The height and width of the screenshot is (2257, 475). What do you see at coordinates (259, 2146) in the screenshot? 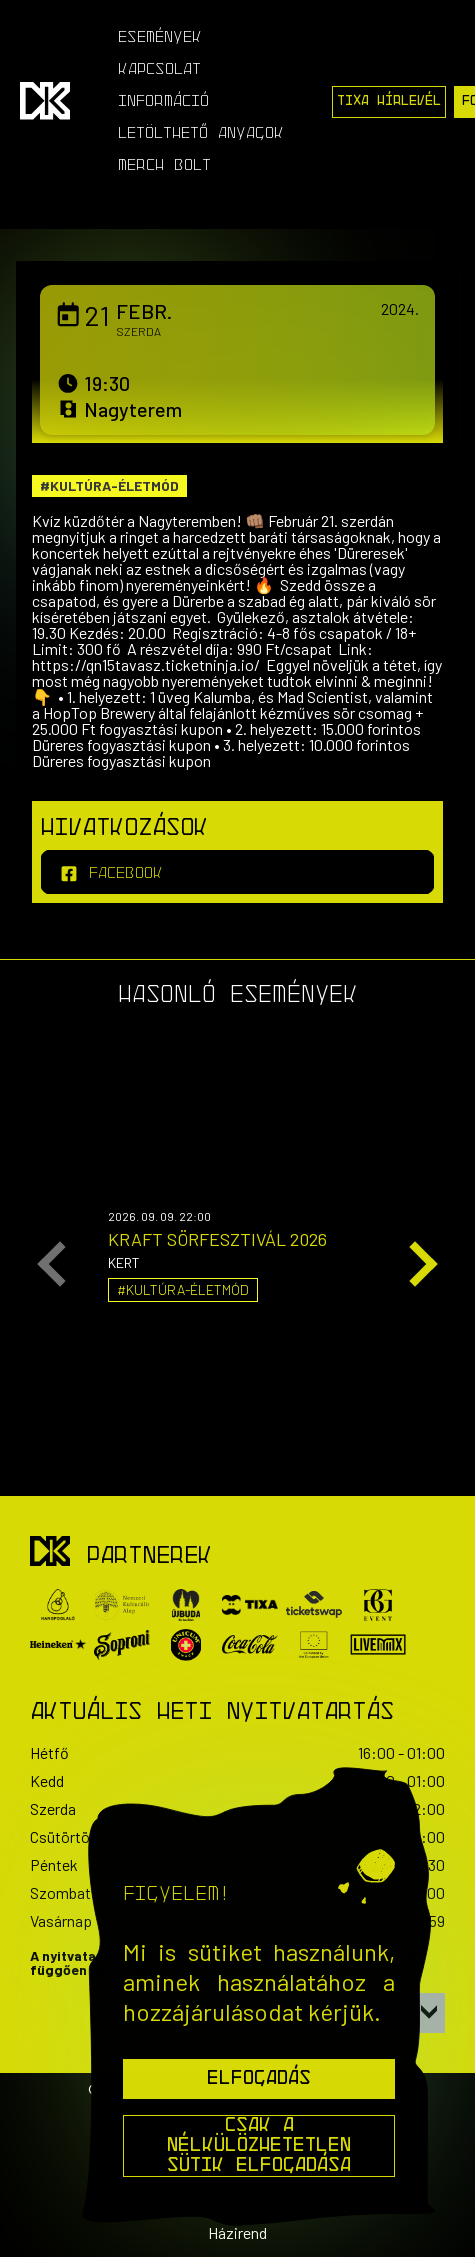
I see `Csak a nélkülözhetetlen sütik elfogadása` at bounding box center [259, 2146].